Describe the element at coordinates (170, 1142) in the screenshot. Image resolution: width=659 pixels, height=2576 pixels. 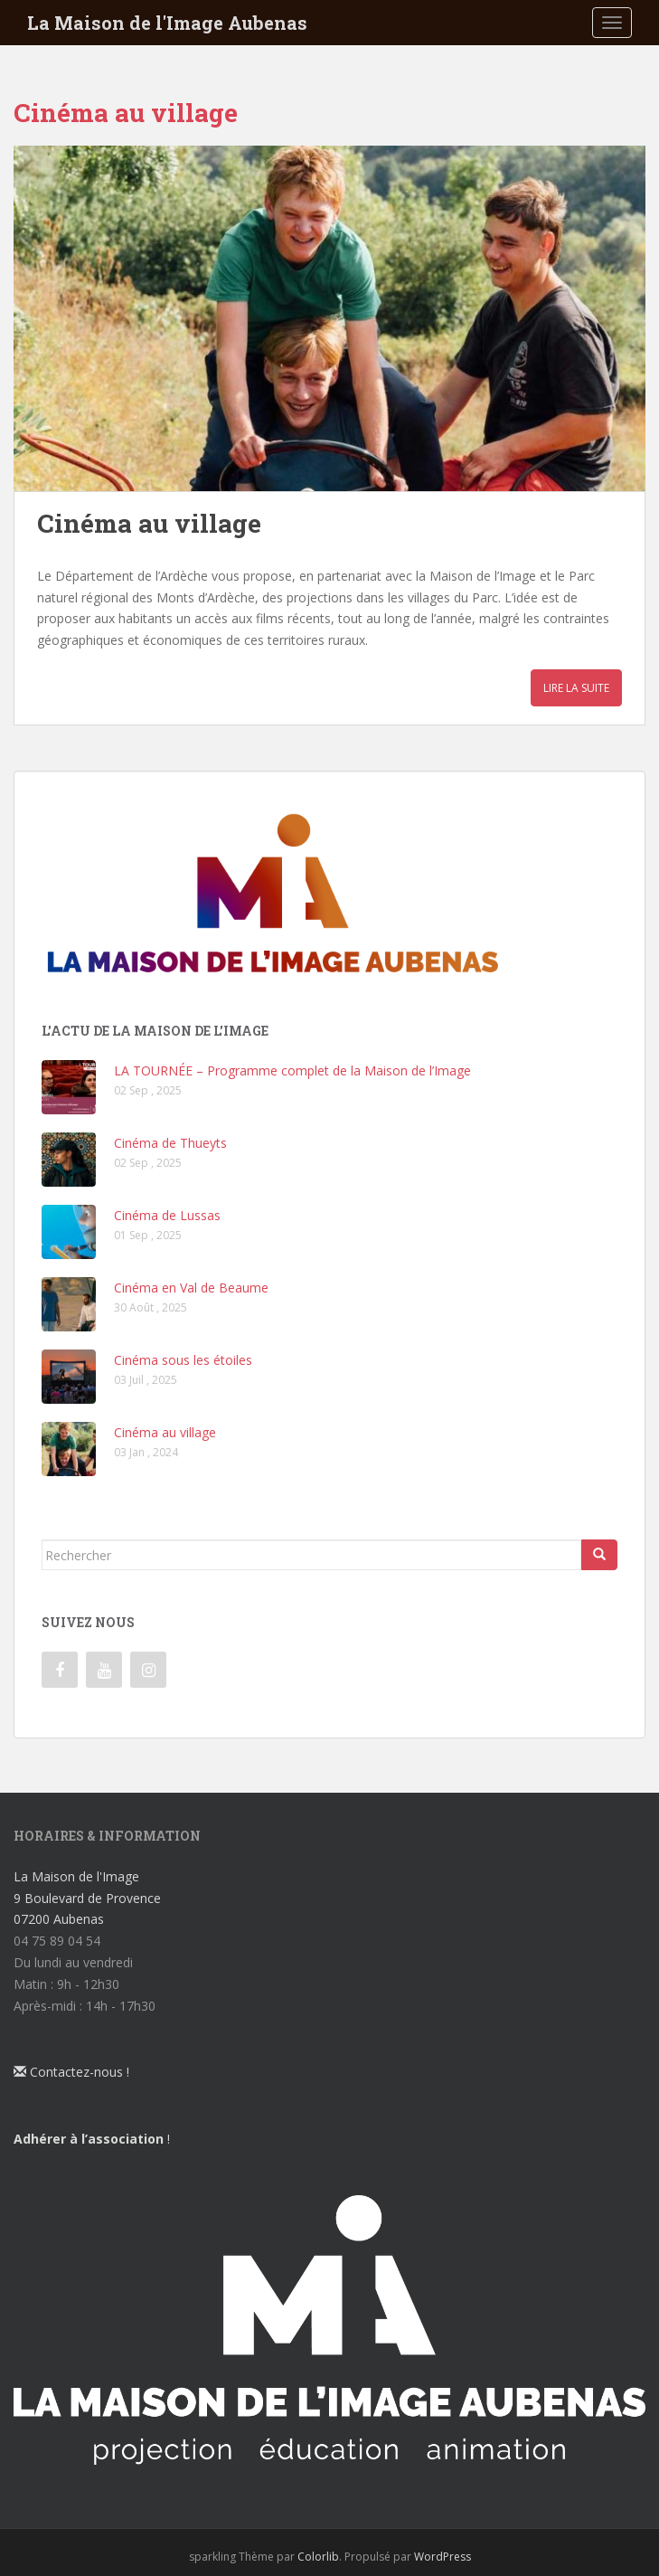
I see `Cinéma de Thueyts` at that location.